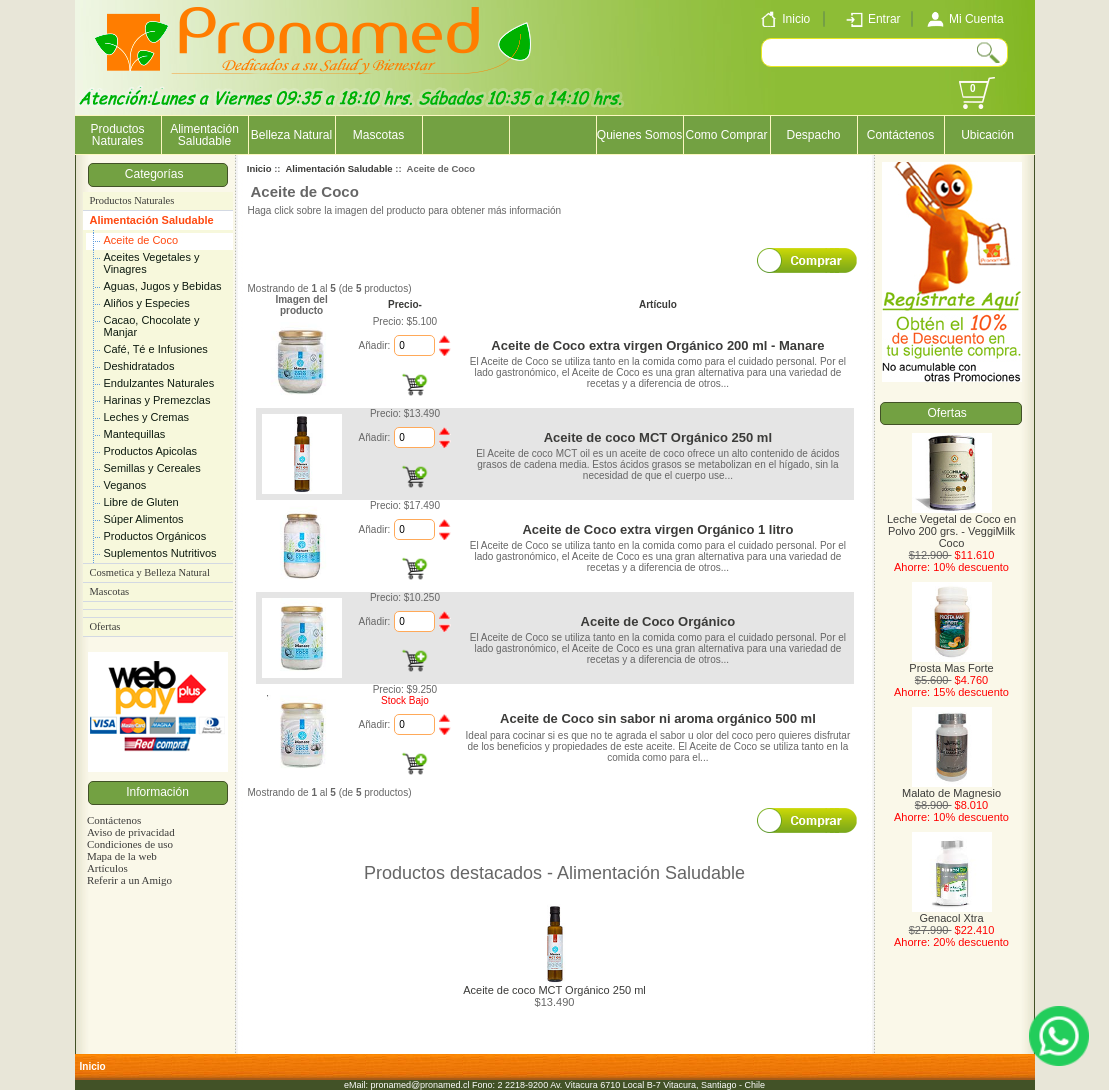 The width and height of the screenshot is (1109, 1090). Describe the element at coordinates (159, 383) in the screenshot. I see `Endulzantes Naturales` at that location.